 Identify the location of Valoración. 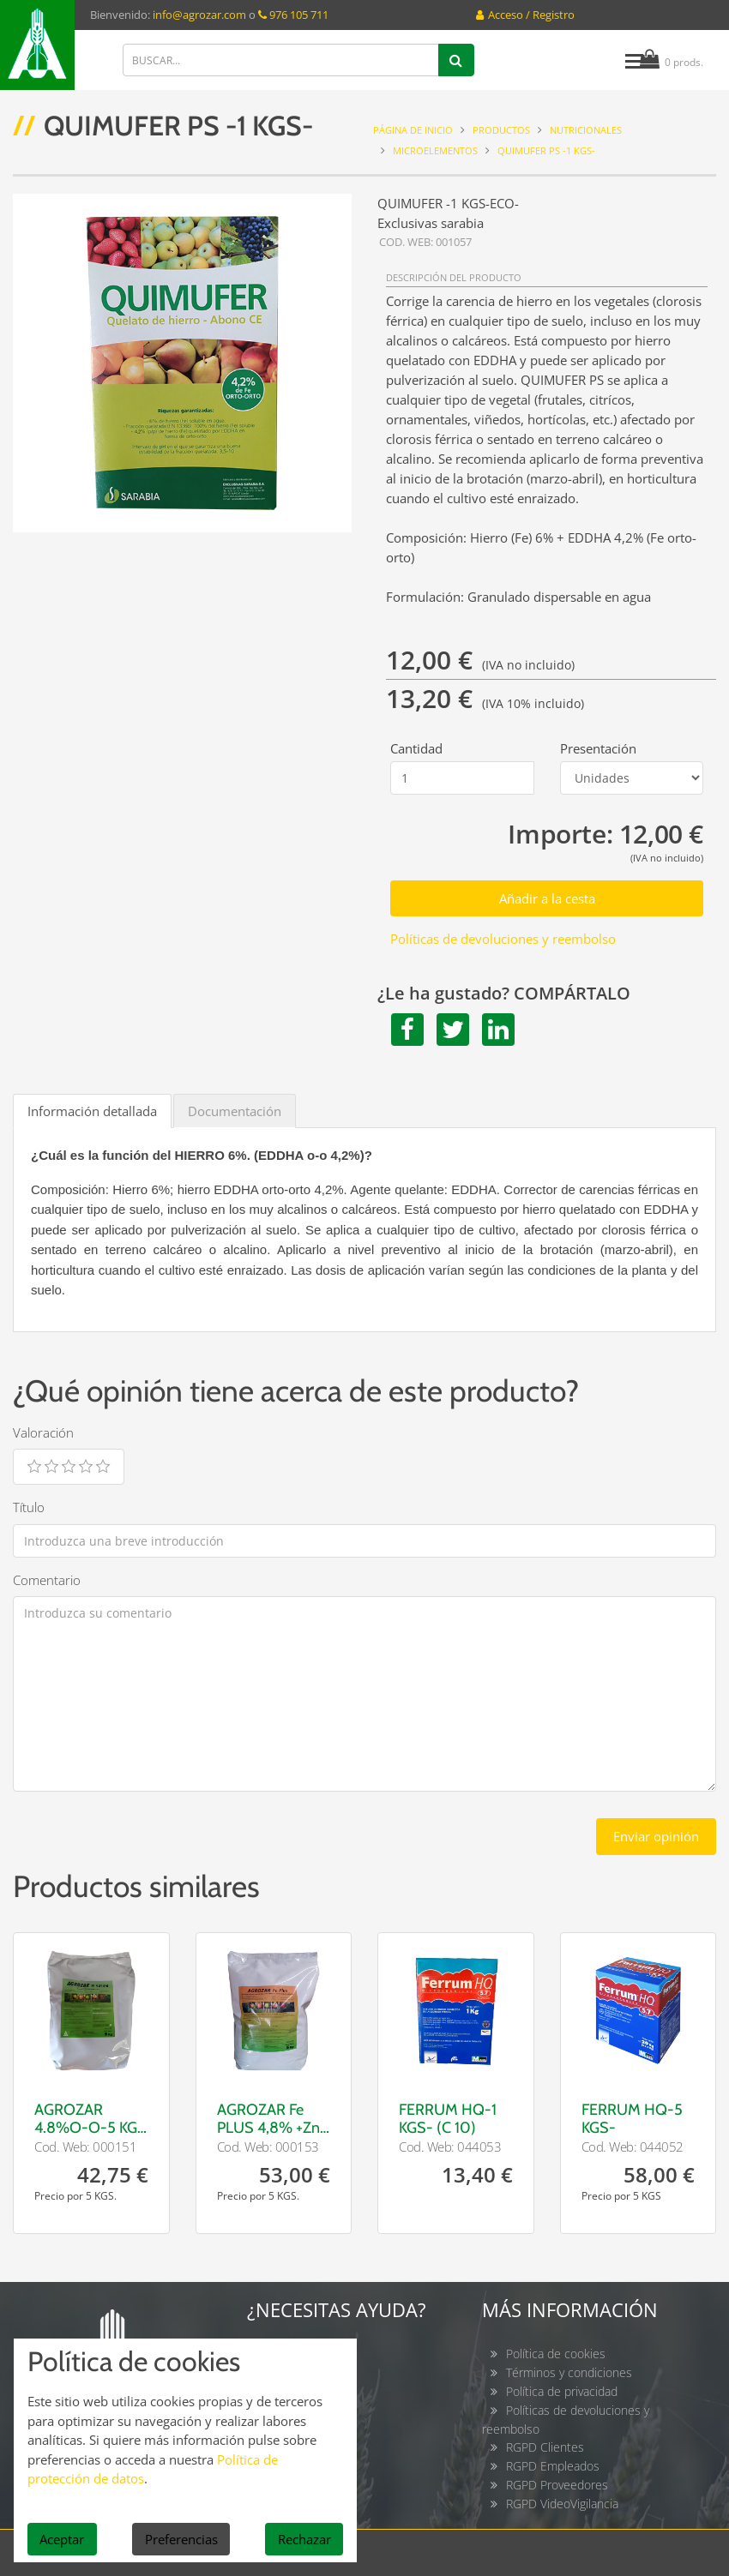
(43, 1432).